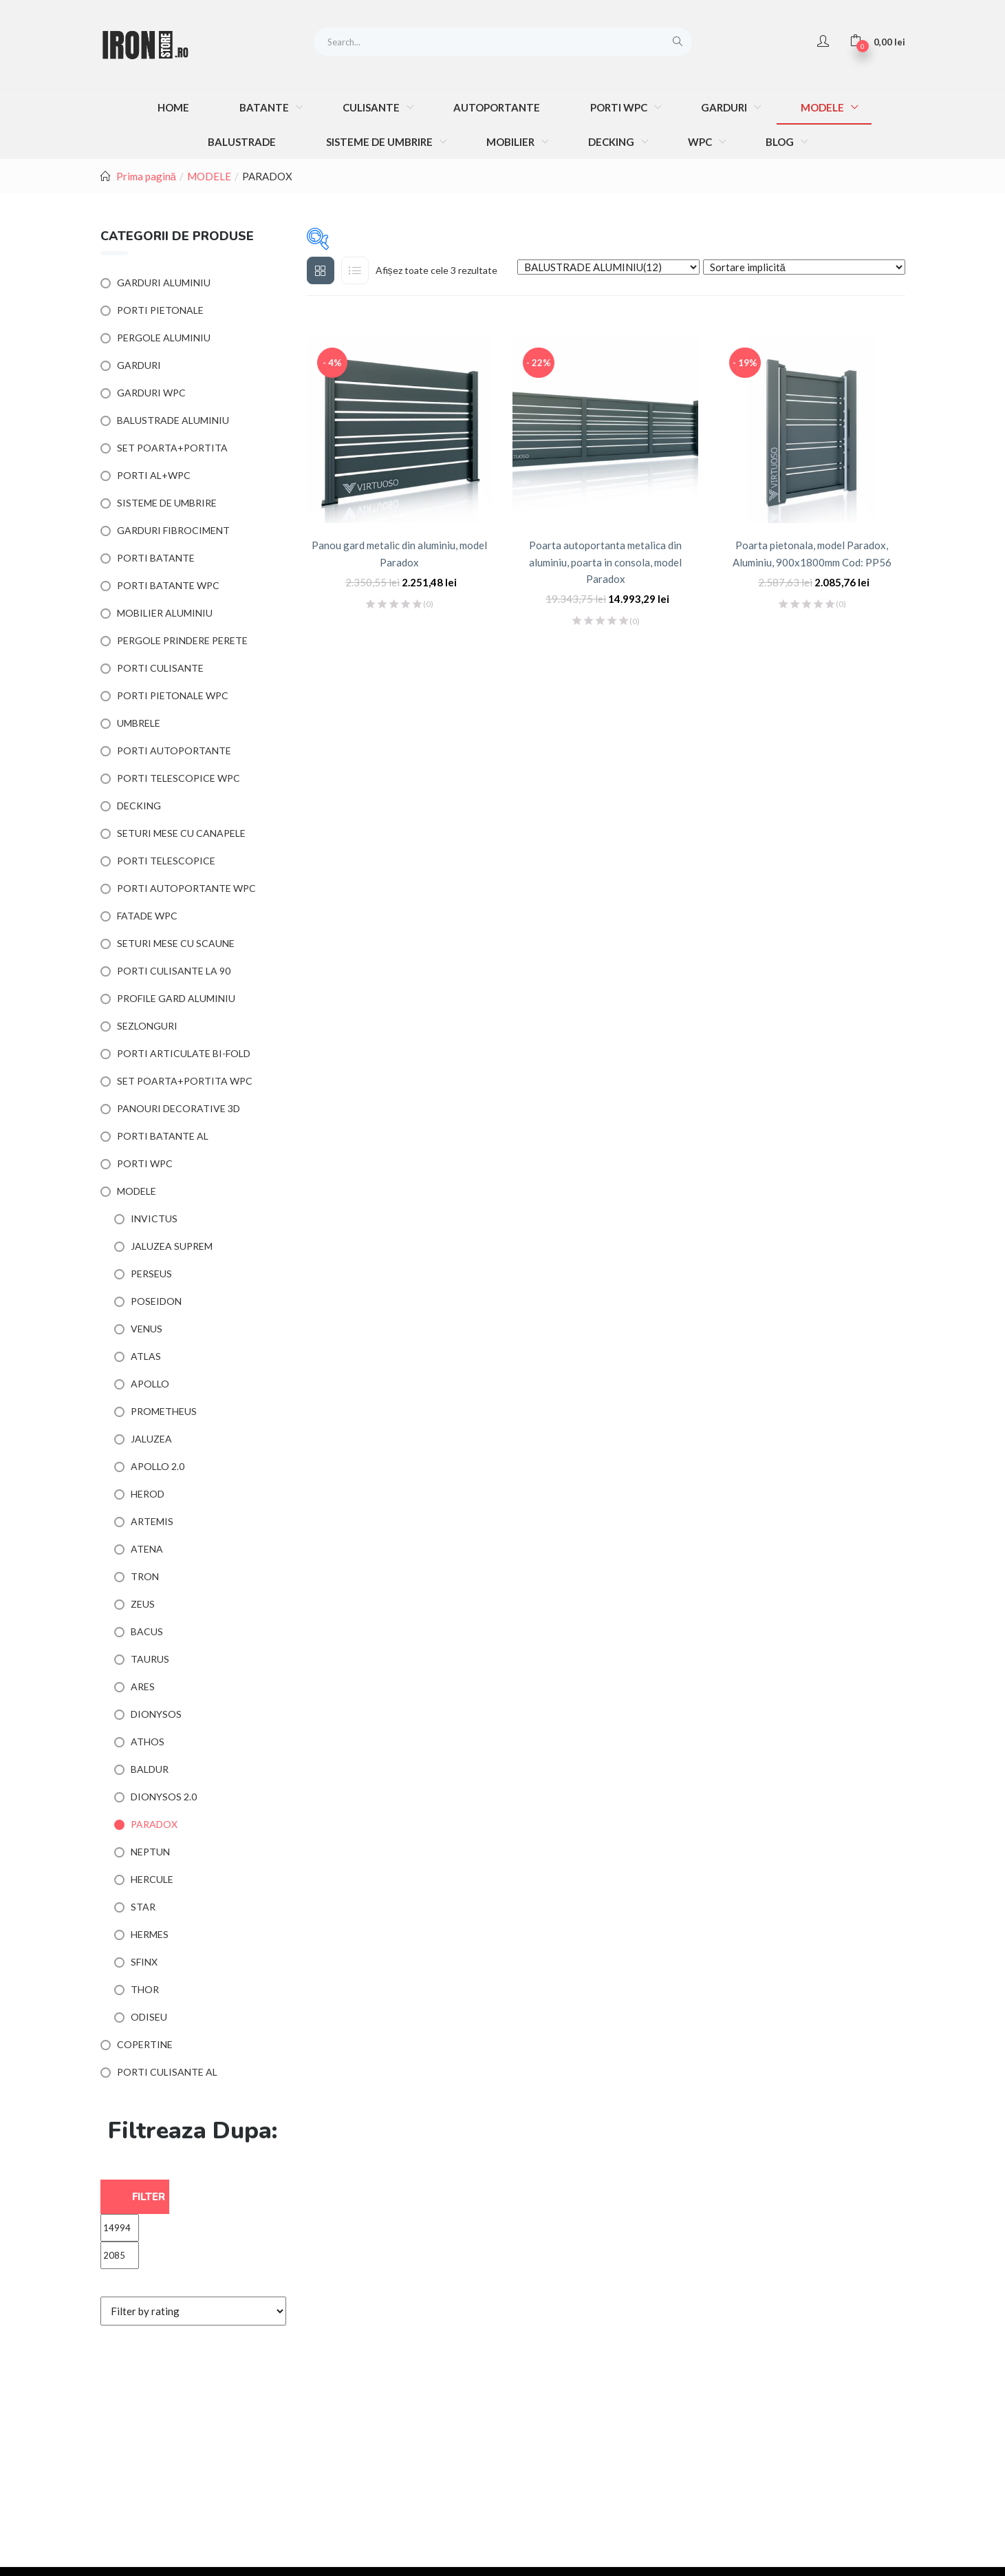  Describe the element at coordinates (725, 107) in the screenshot. I see `GARDURI` at that location.